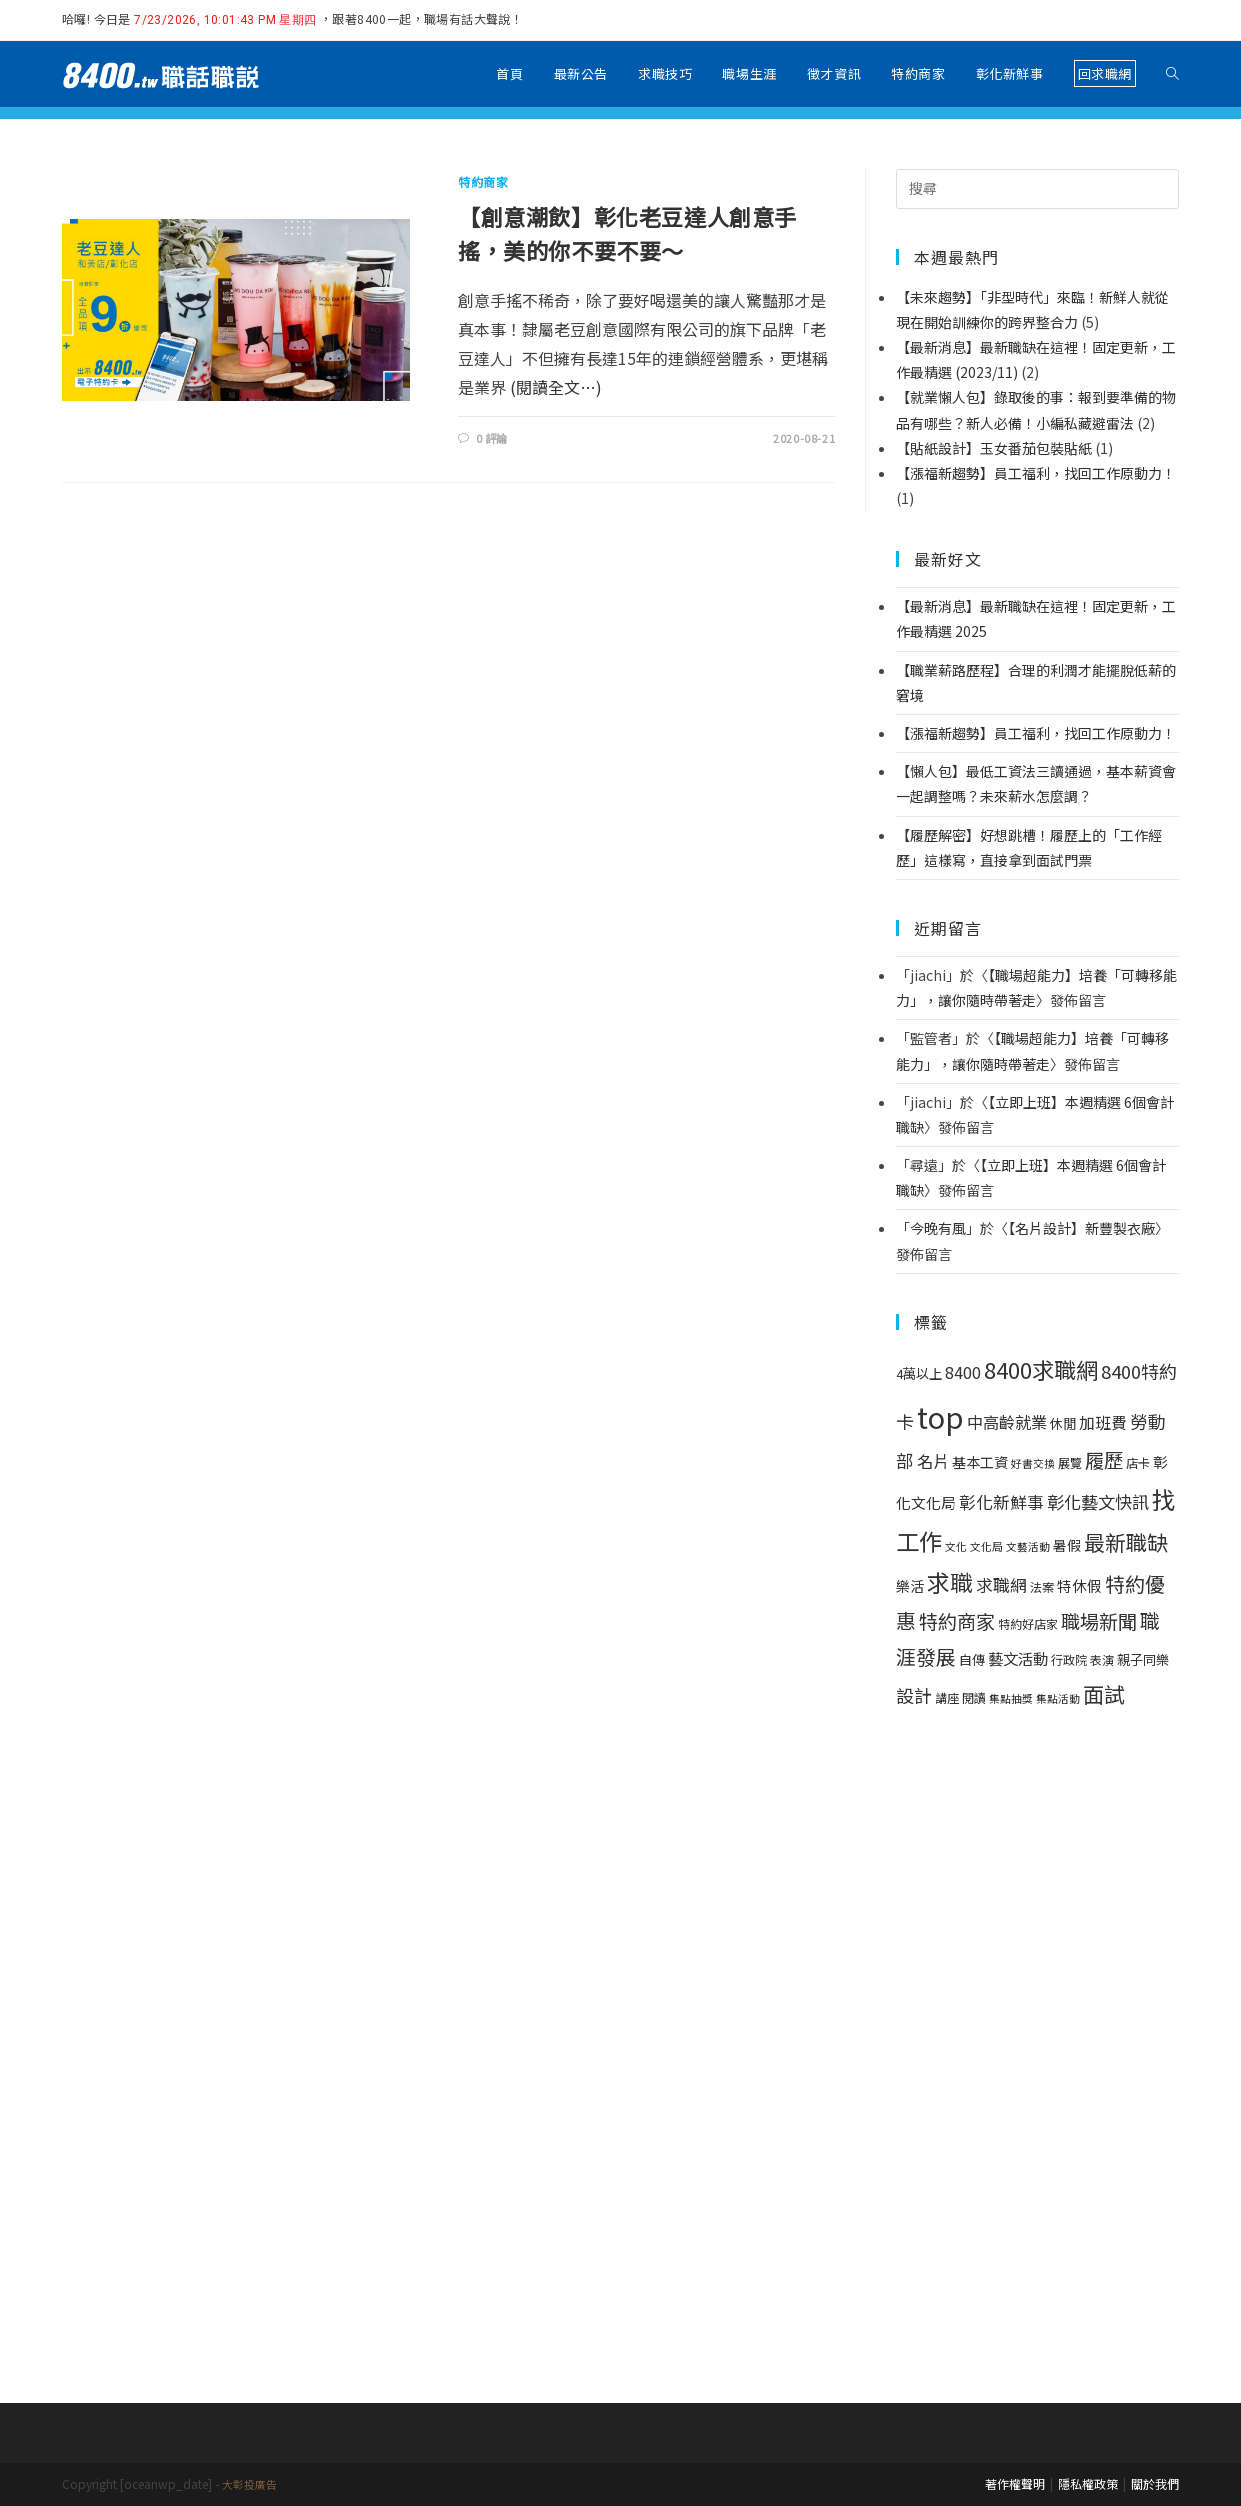 The width and height of the screenshot is (1241, 2506). I want to click on 集點抽獎 [集點抽獎 (1 個項目)], so click(1011, 1698).